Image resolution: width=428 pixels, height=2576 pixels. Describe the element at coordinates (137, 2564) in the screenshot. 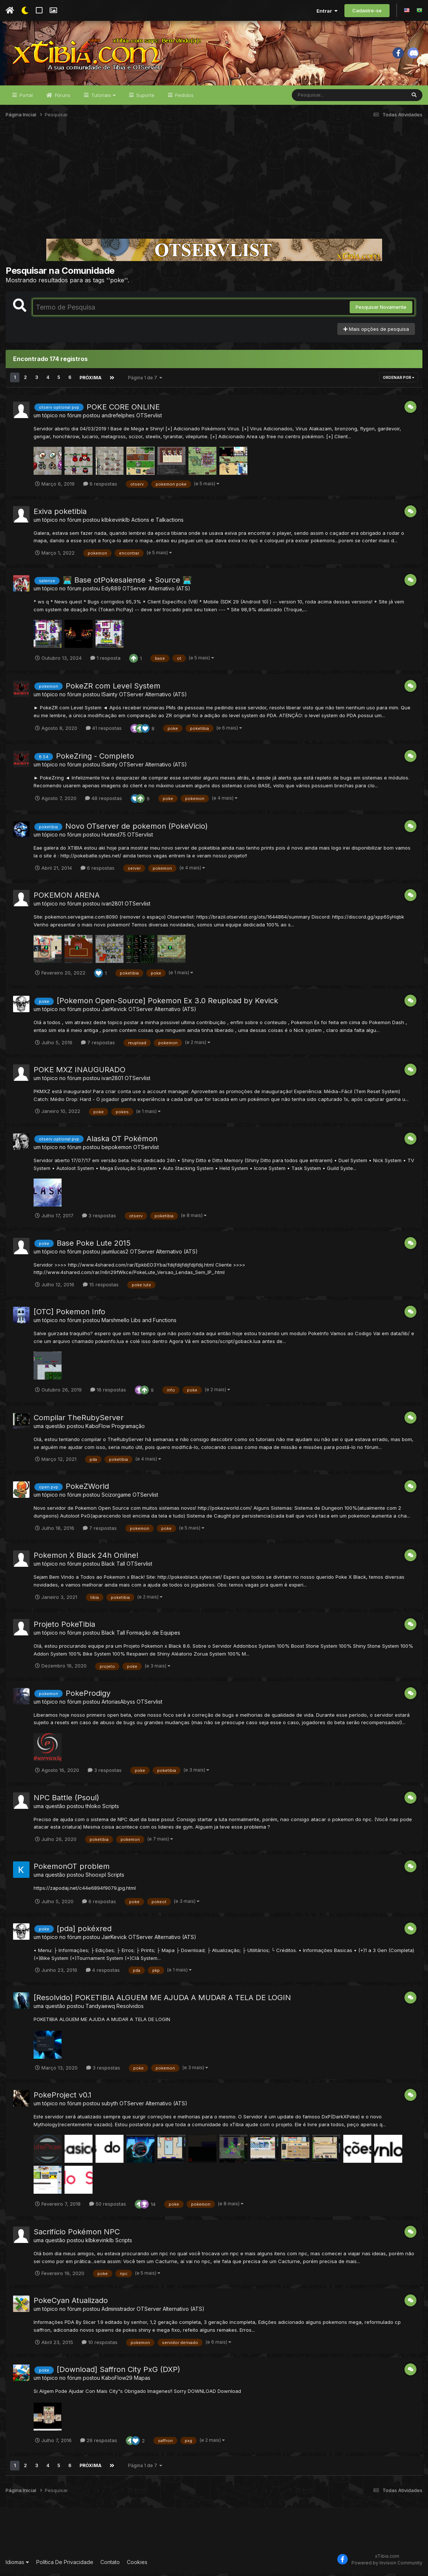

I see `Cookies` at that location.